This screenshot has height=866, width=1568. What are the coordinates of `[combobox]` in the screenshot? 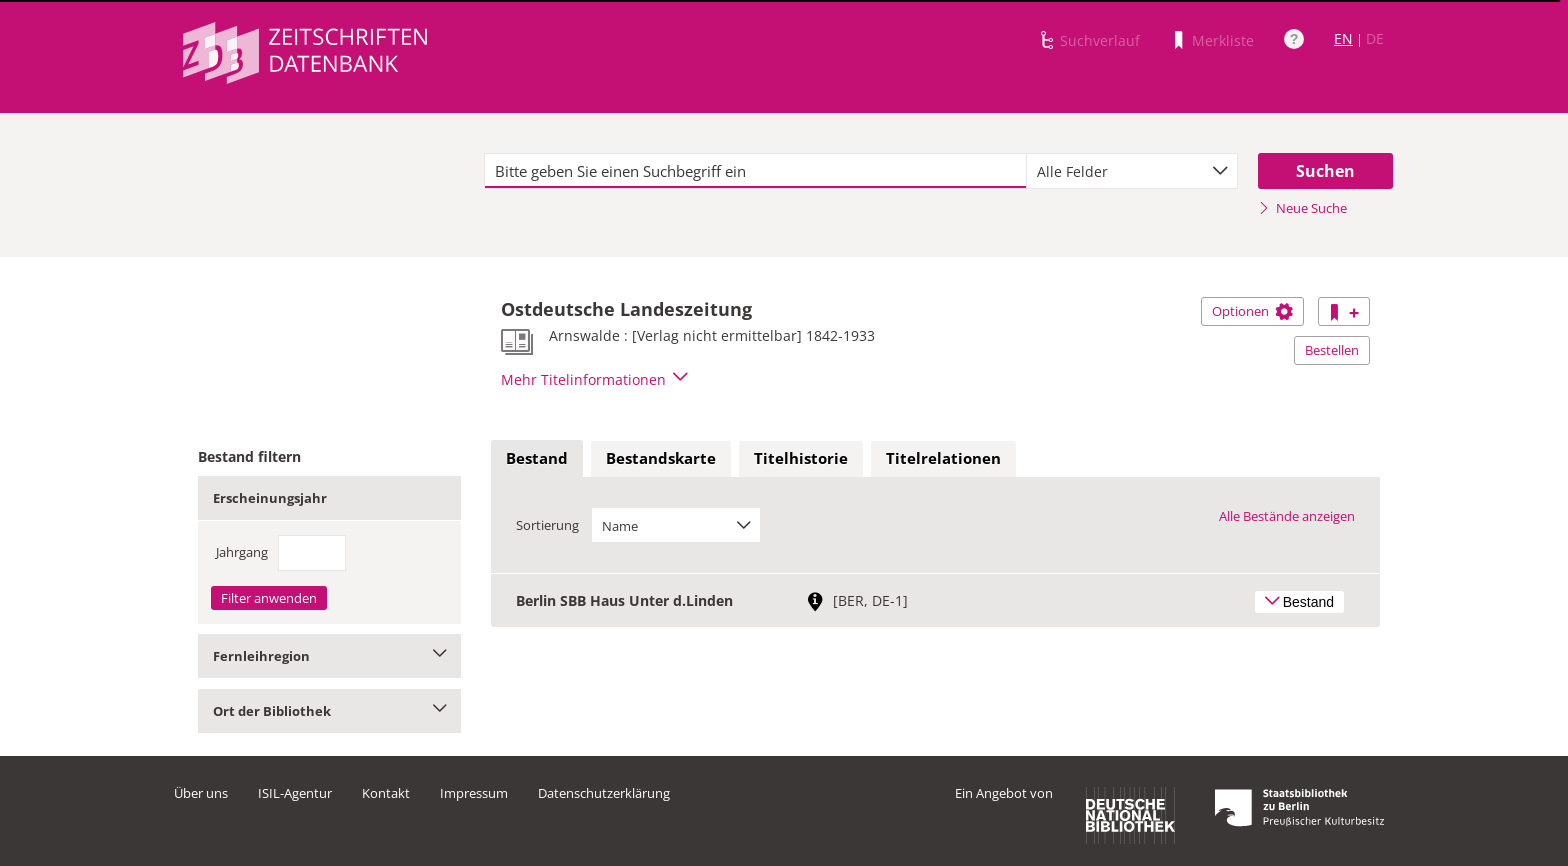 It's located at (1132, 171).